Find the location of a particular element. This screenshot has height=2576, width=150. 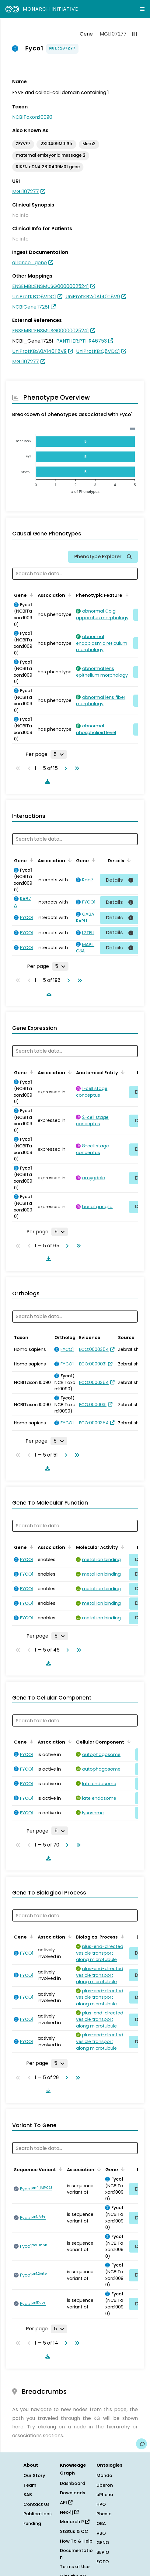

[Download table data] is located at coordinates (46, 781).